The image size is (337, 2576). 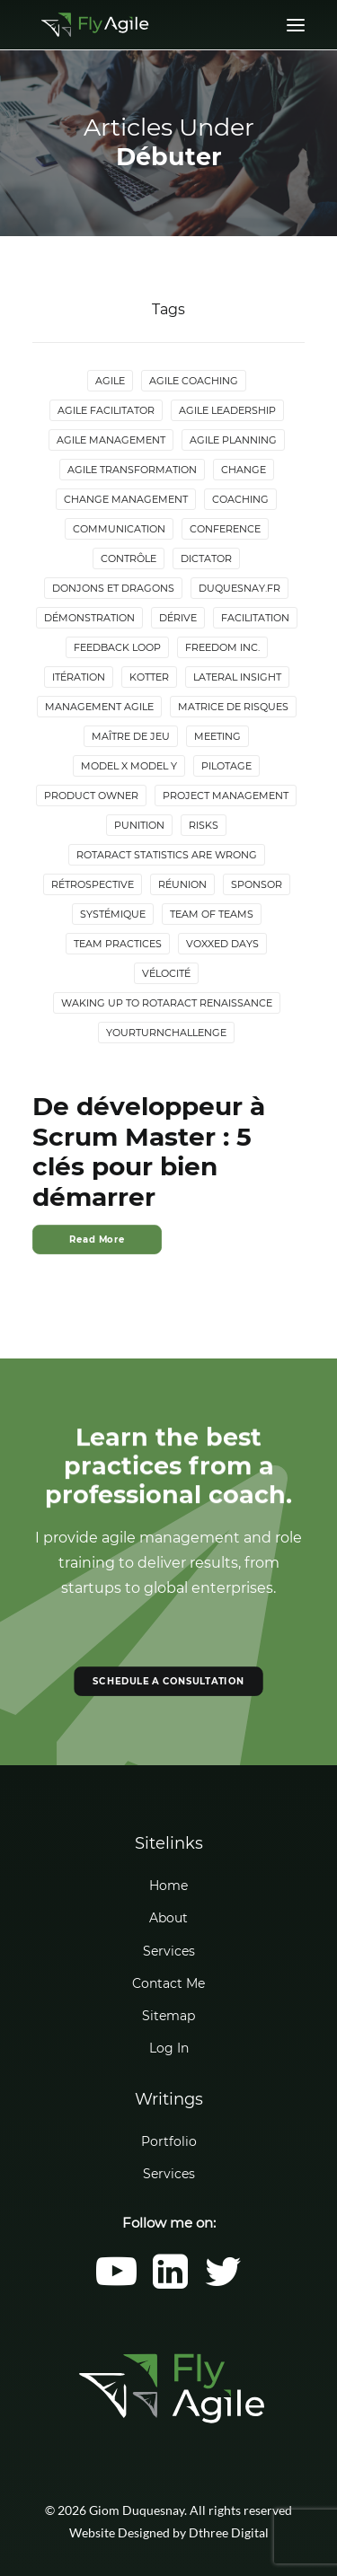 What do you see at coordinates (168, 2016) in the screenshot?
I see `Sitemap` at bounding box center [168, 2016].